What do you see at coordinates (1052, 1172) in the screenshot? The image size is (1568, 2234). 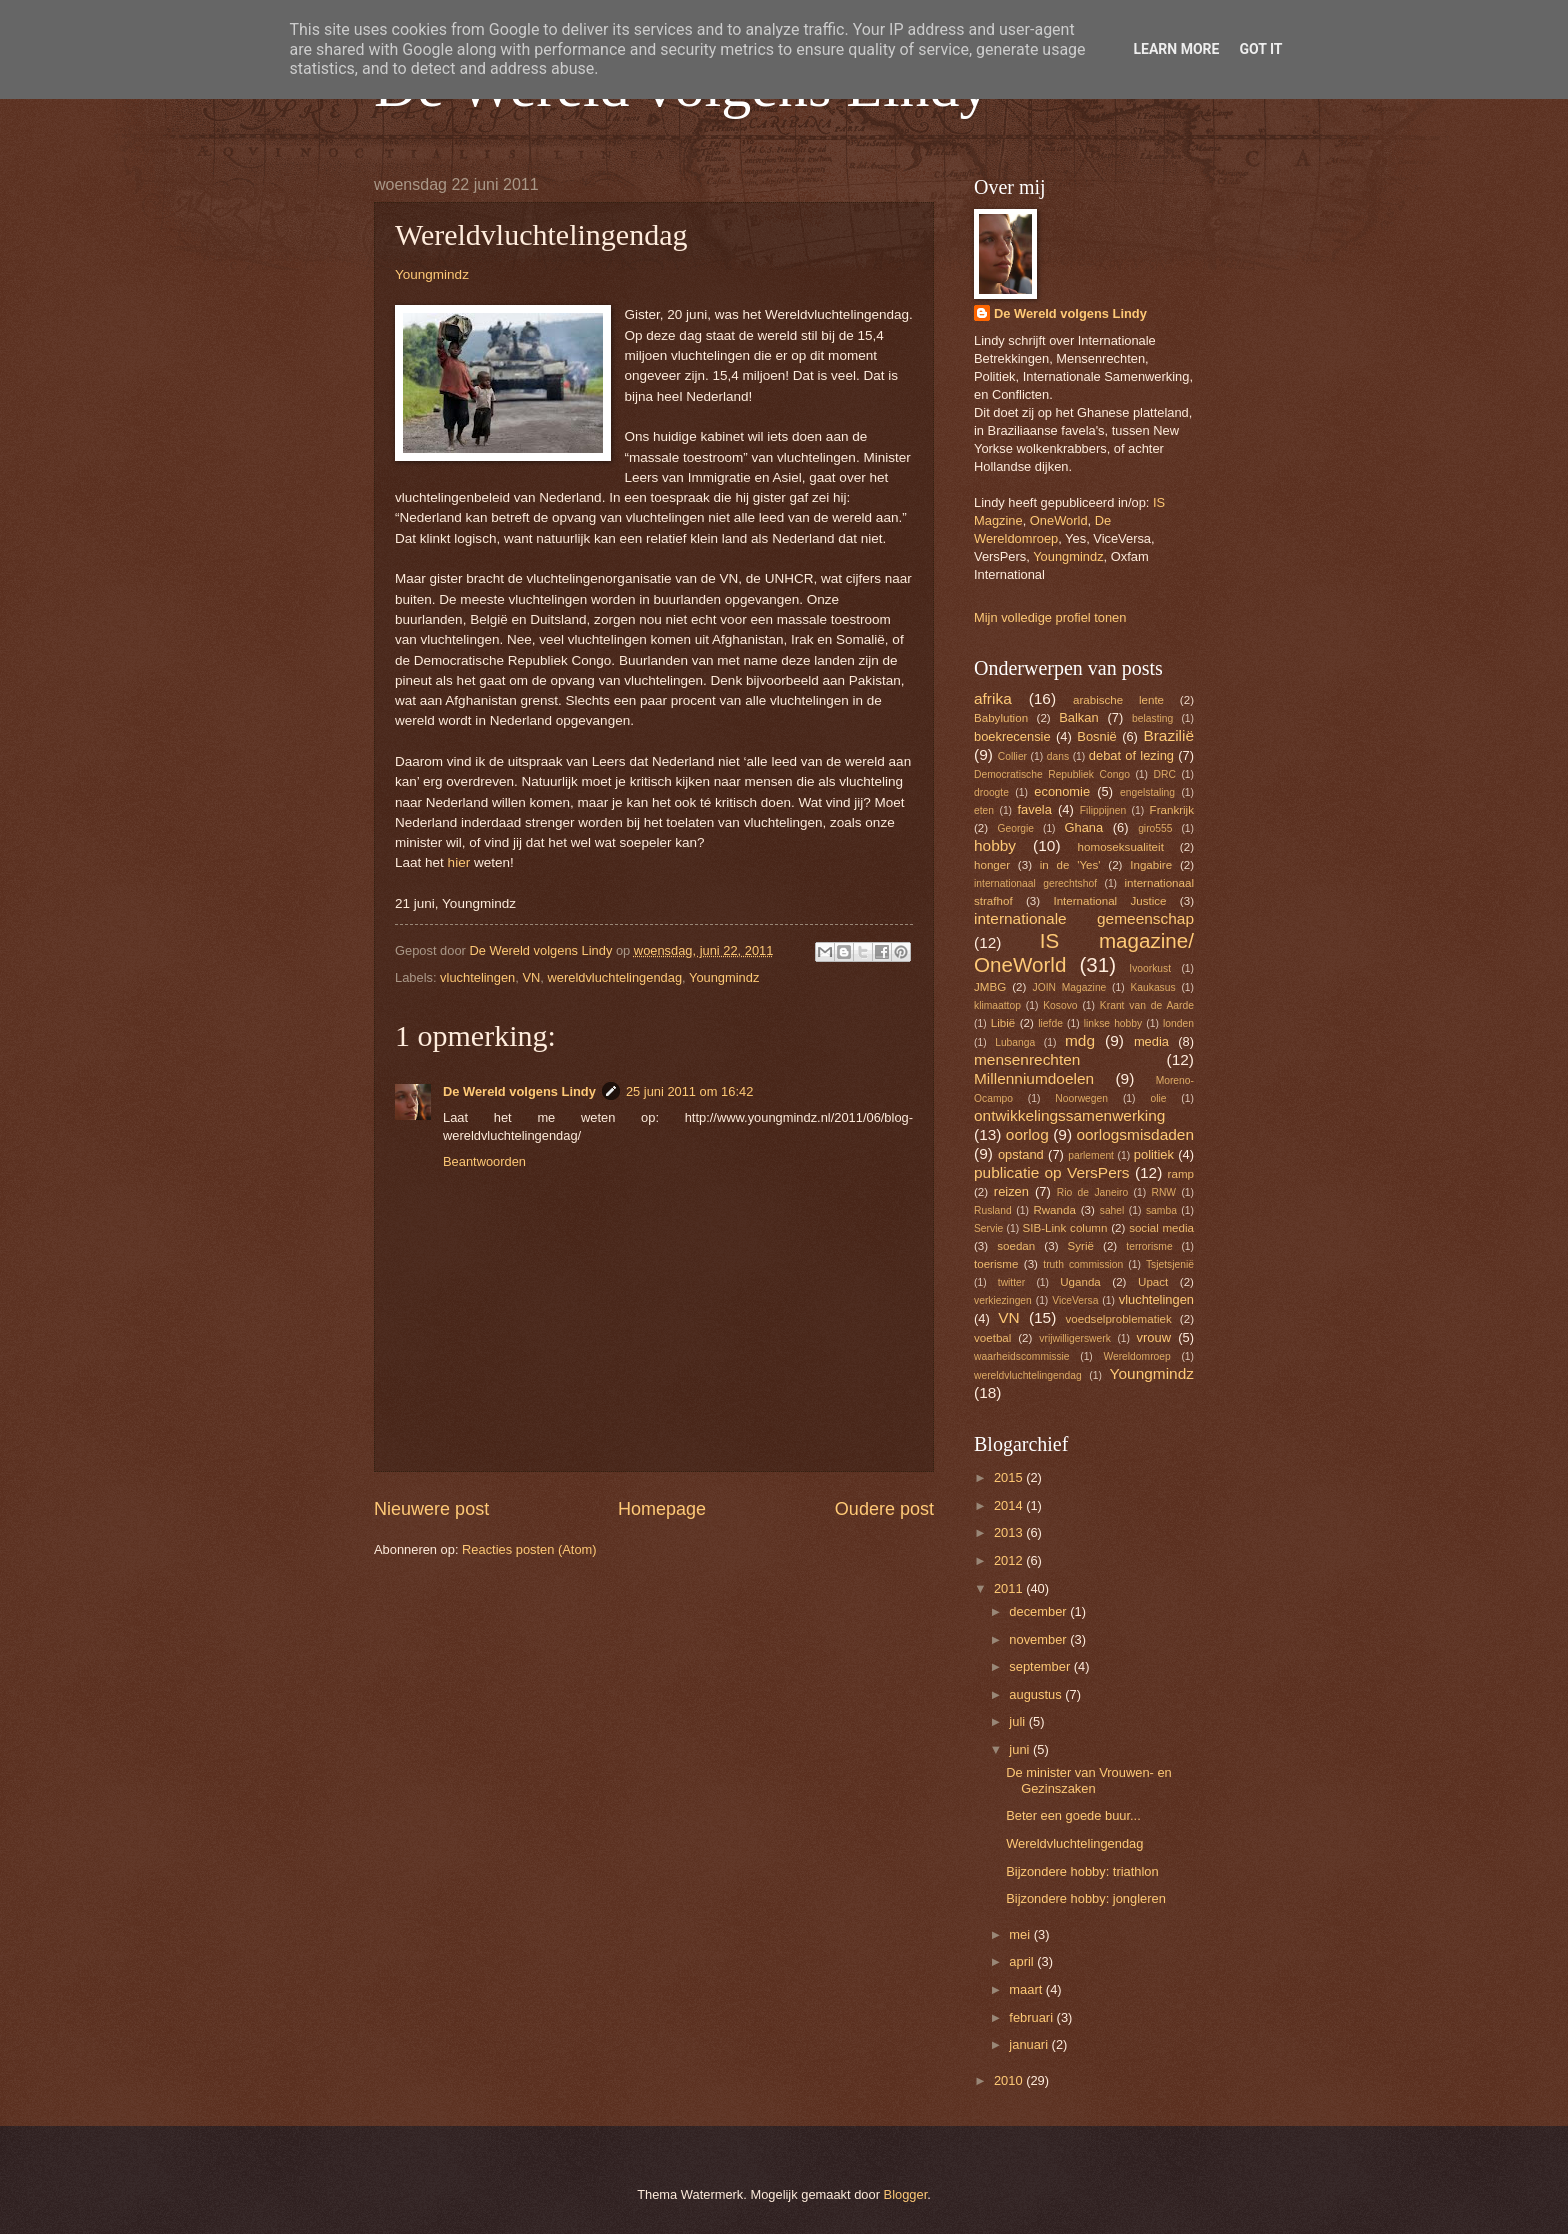 I see `publicatie op VersPers` at bounding box center [1052, 1172].